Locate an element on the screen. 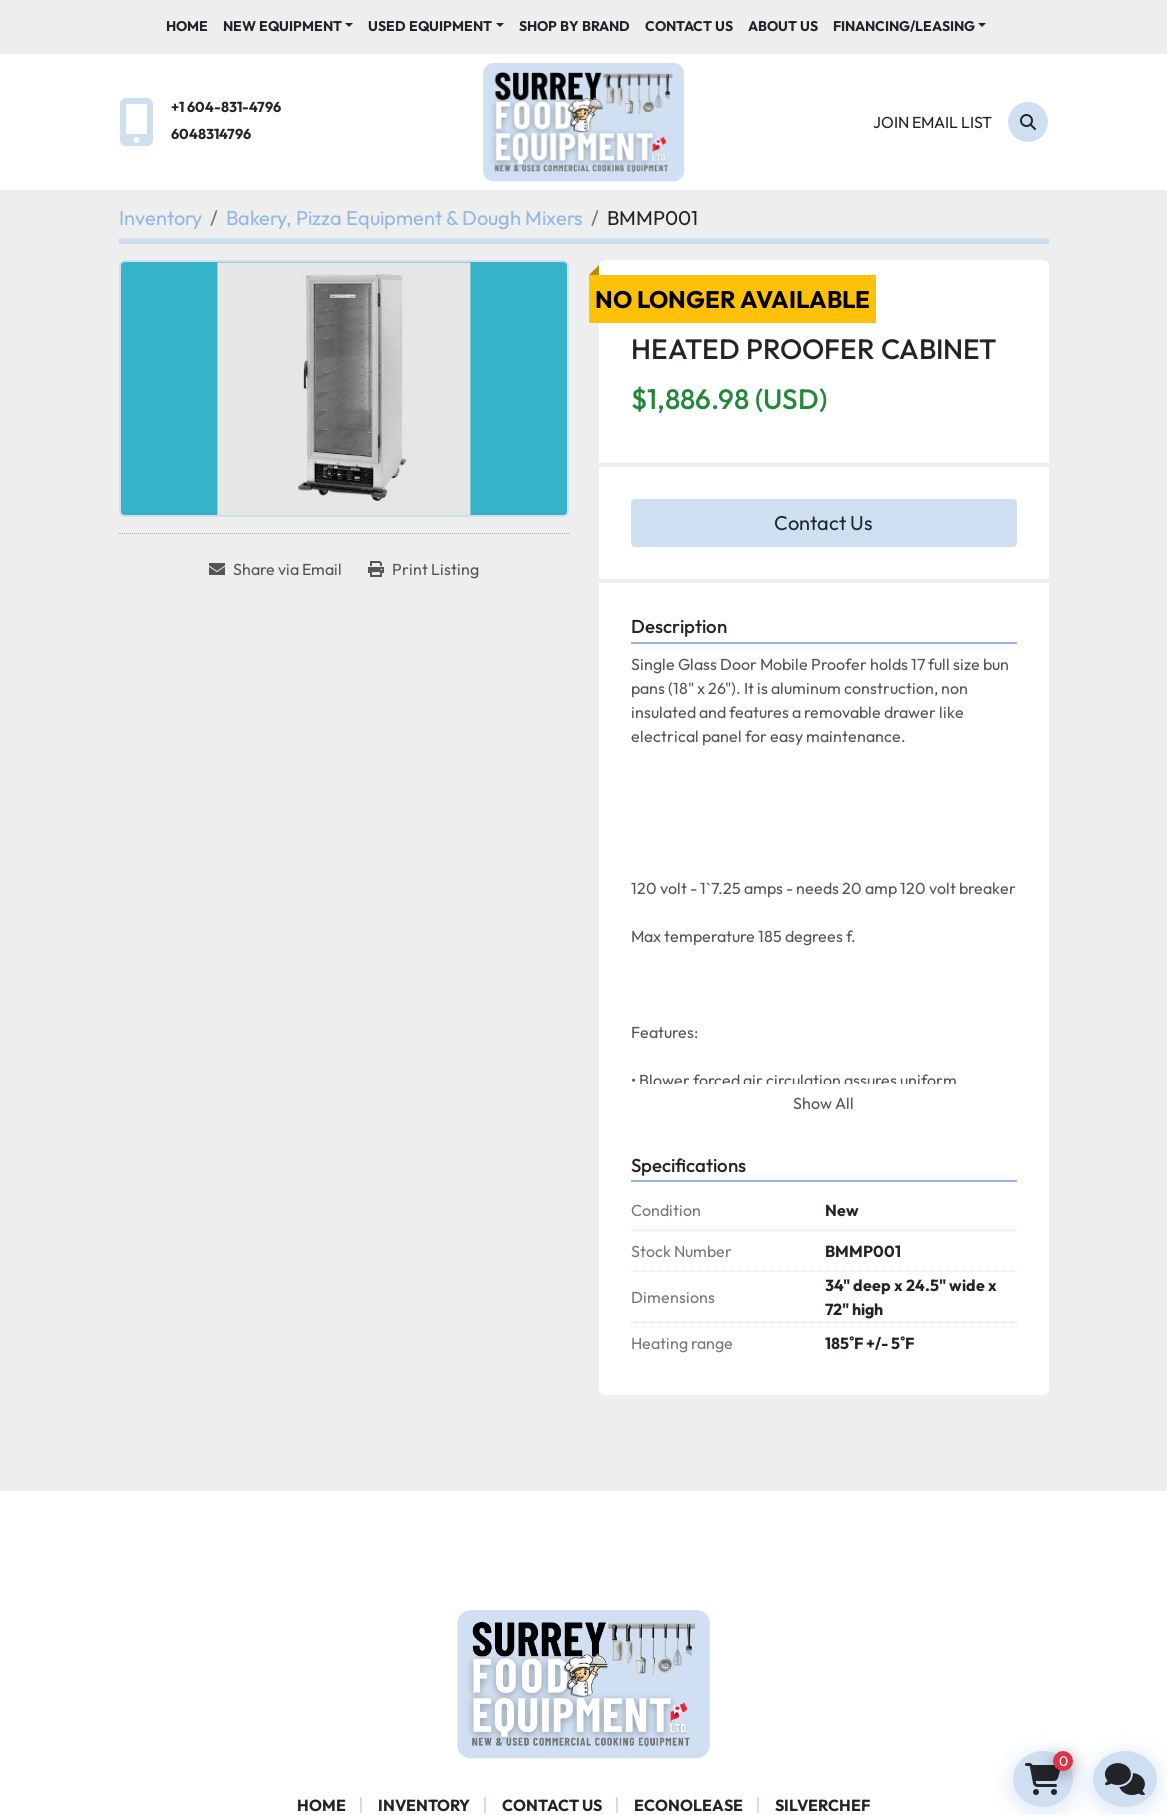 The width and height of the screenshot is (1167, 1815). [Search] is located at coordinates (1028, 122).